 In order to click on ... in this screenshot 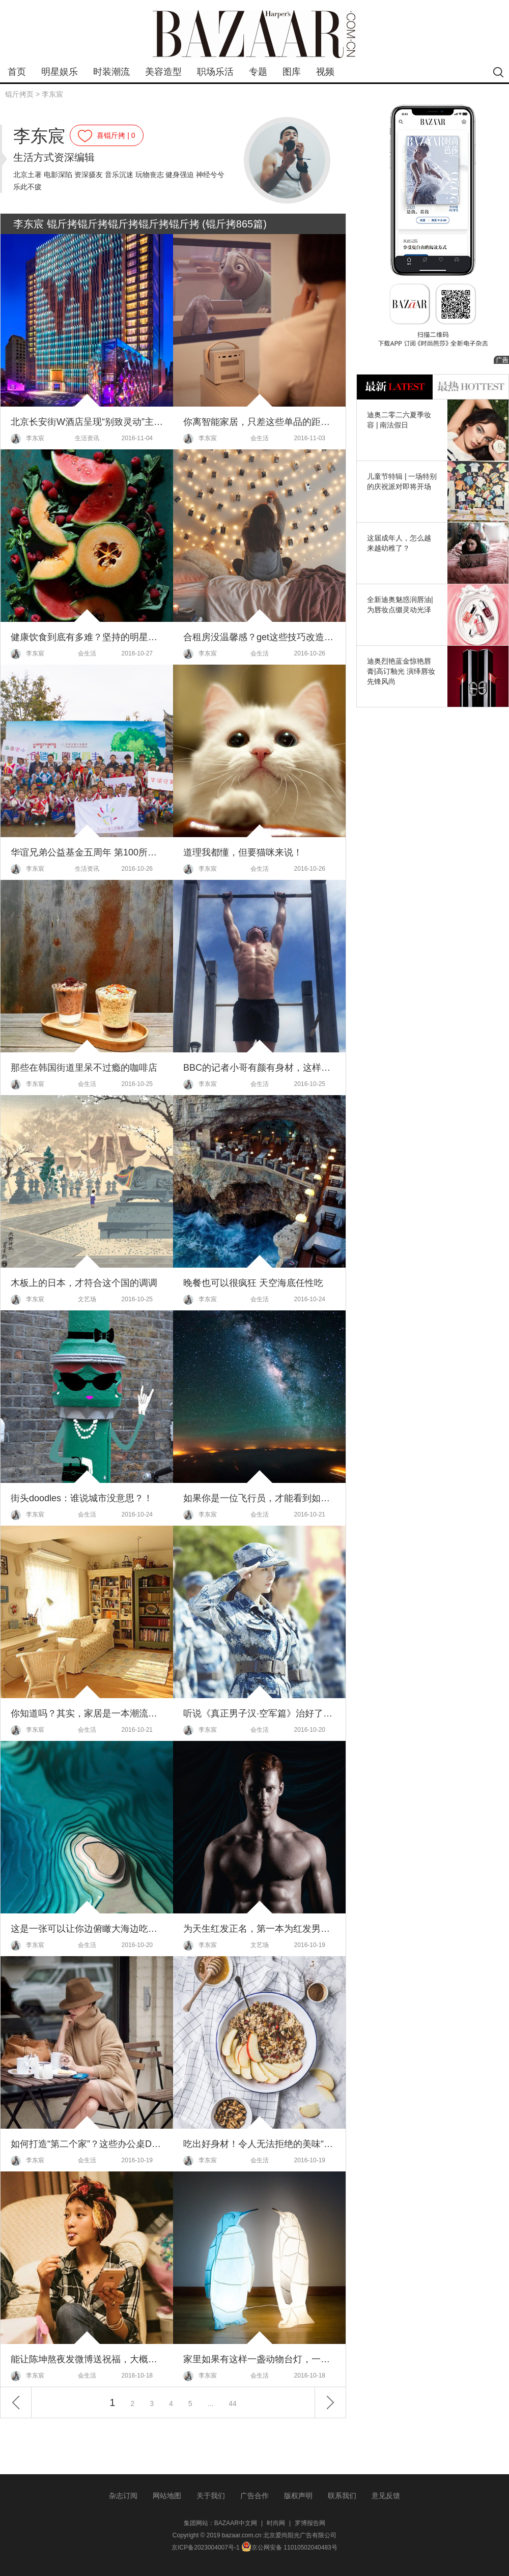, I will do `click(211, 2403)`.